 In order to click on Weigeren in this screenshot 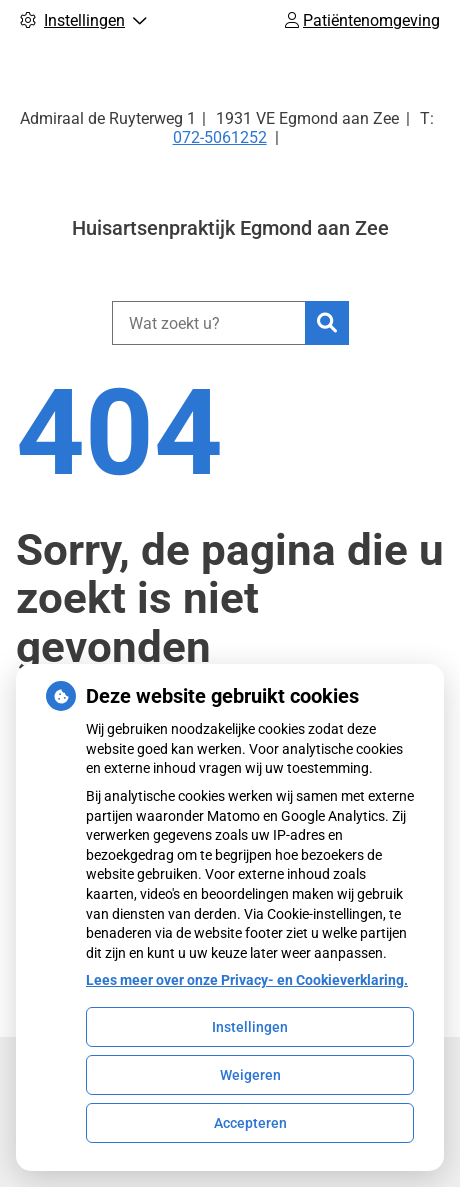, I will do `click(250, 1075)`.